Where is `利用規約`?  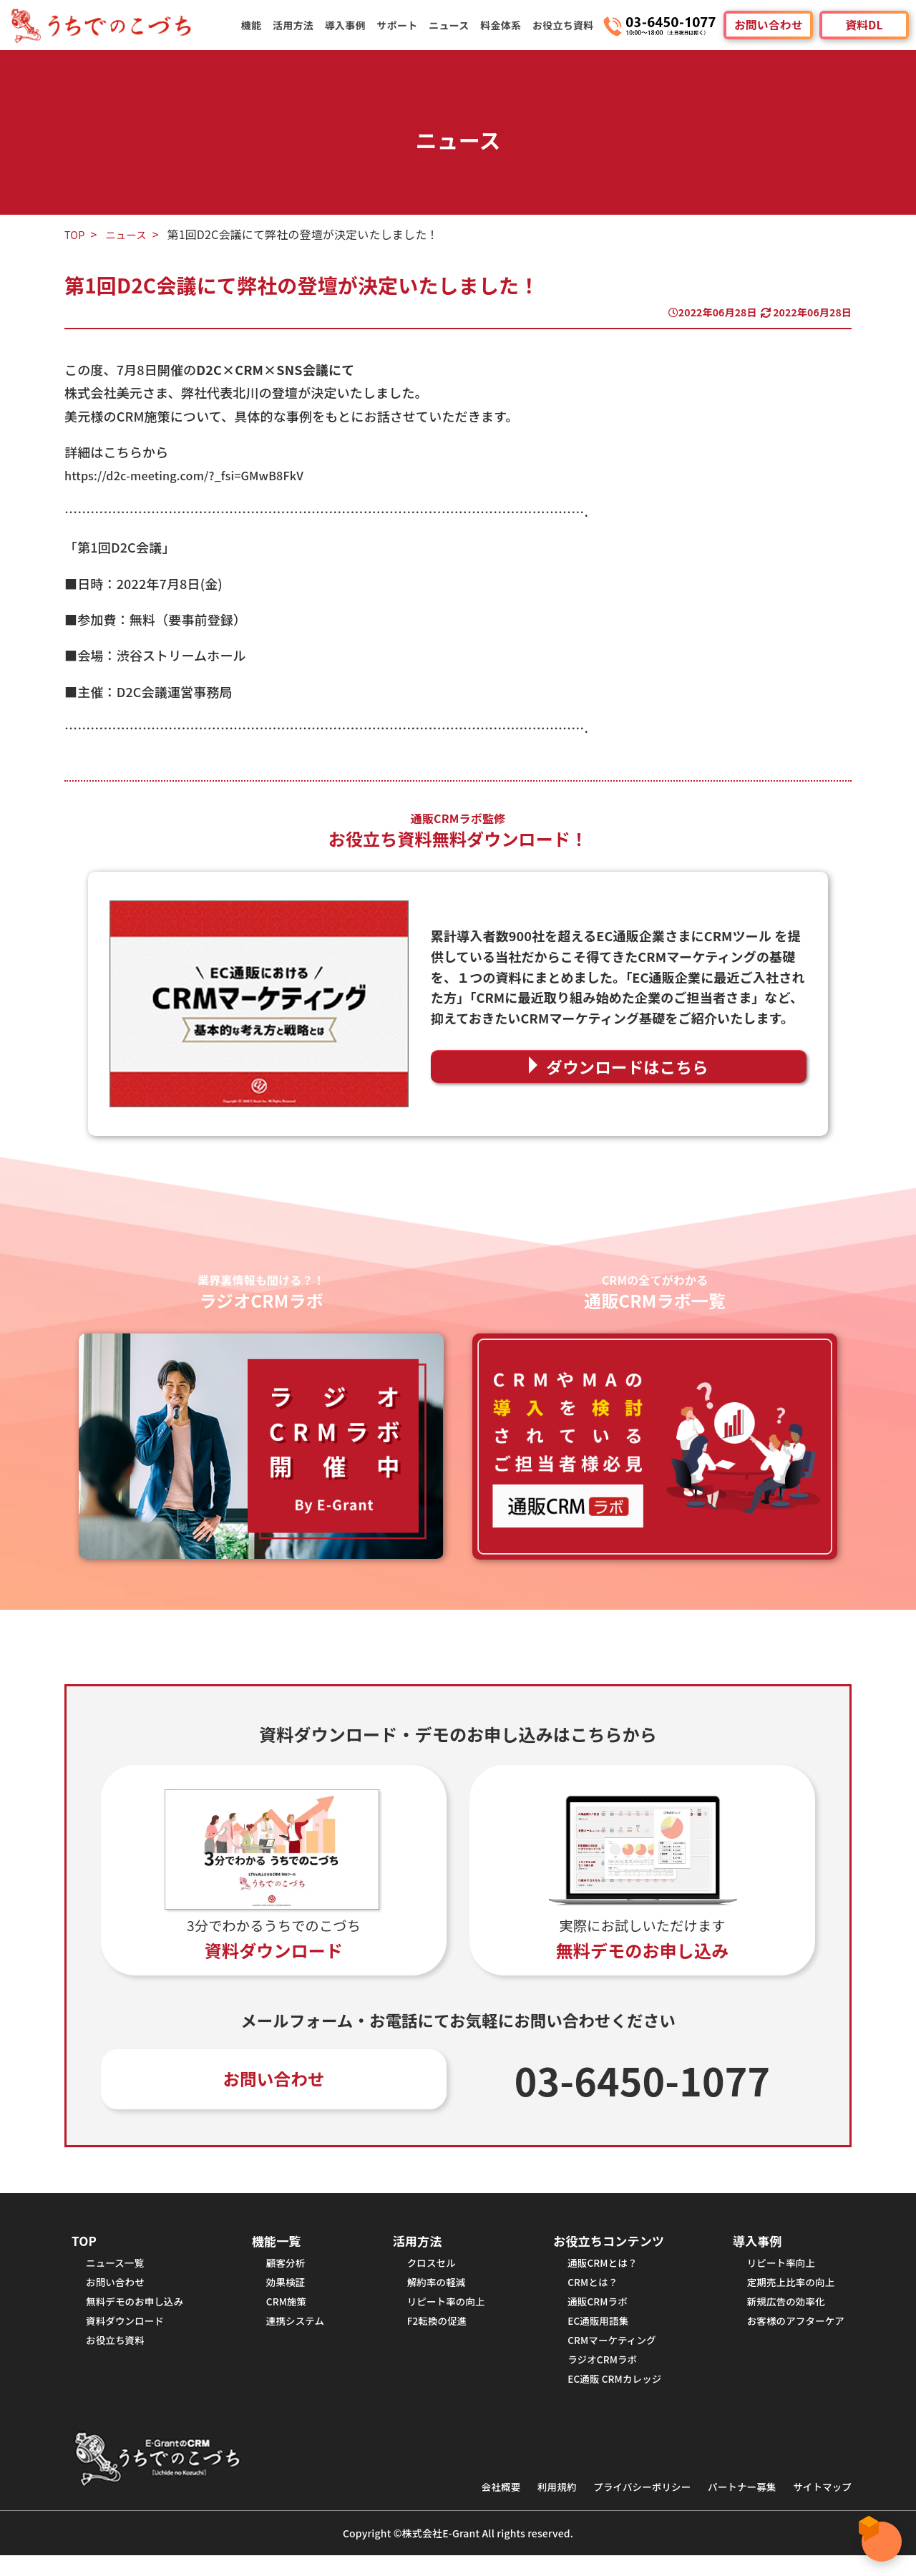
利用規約 is located at coordinates (530, 2506).